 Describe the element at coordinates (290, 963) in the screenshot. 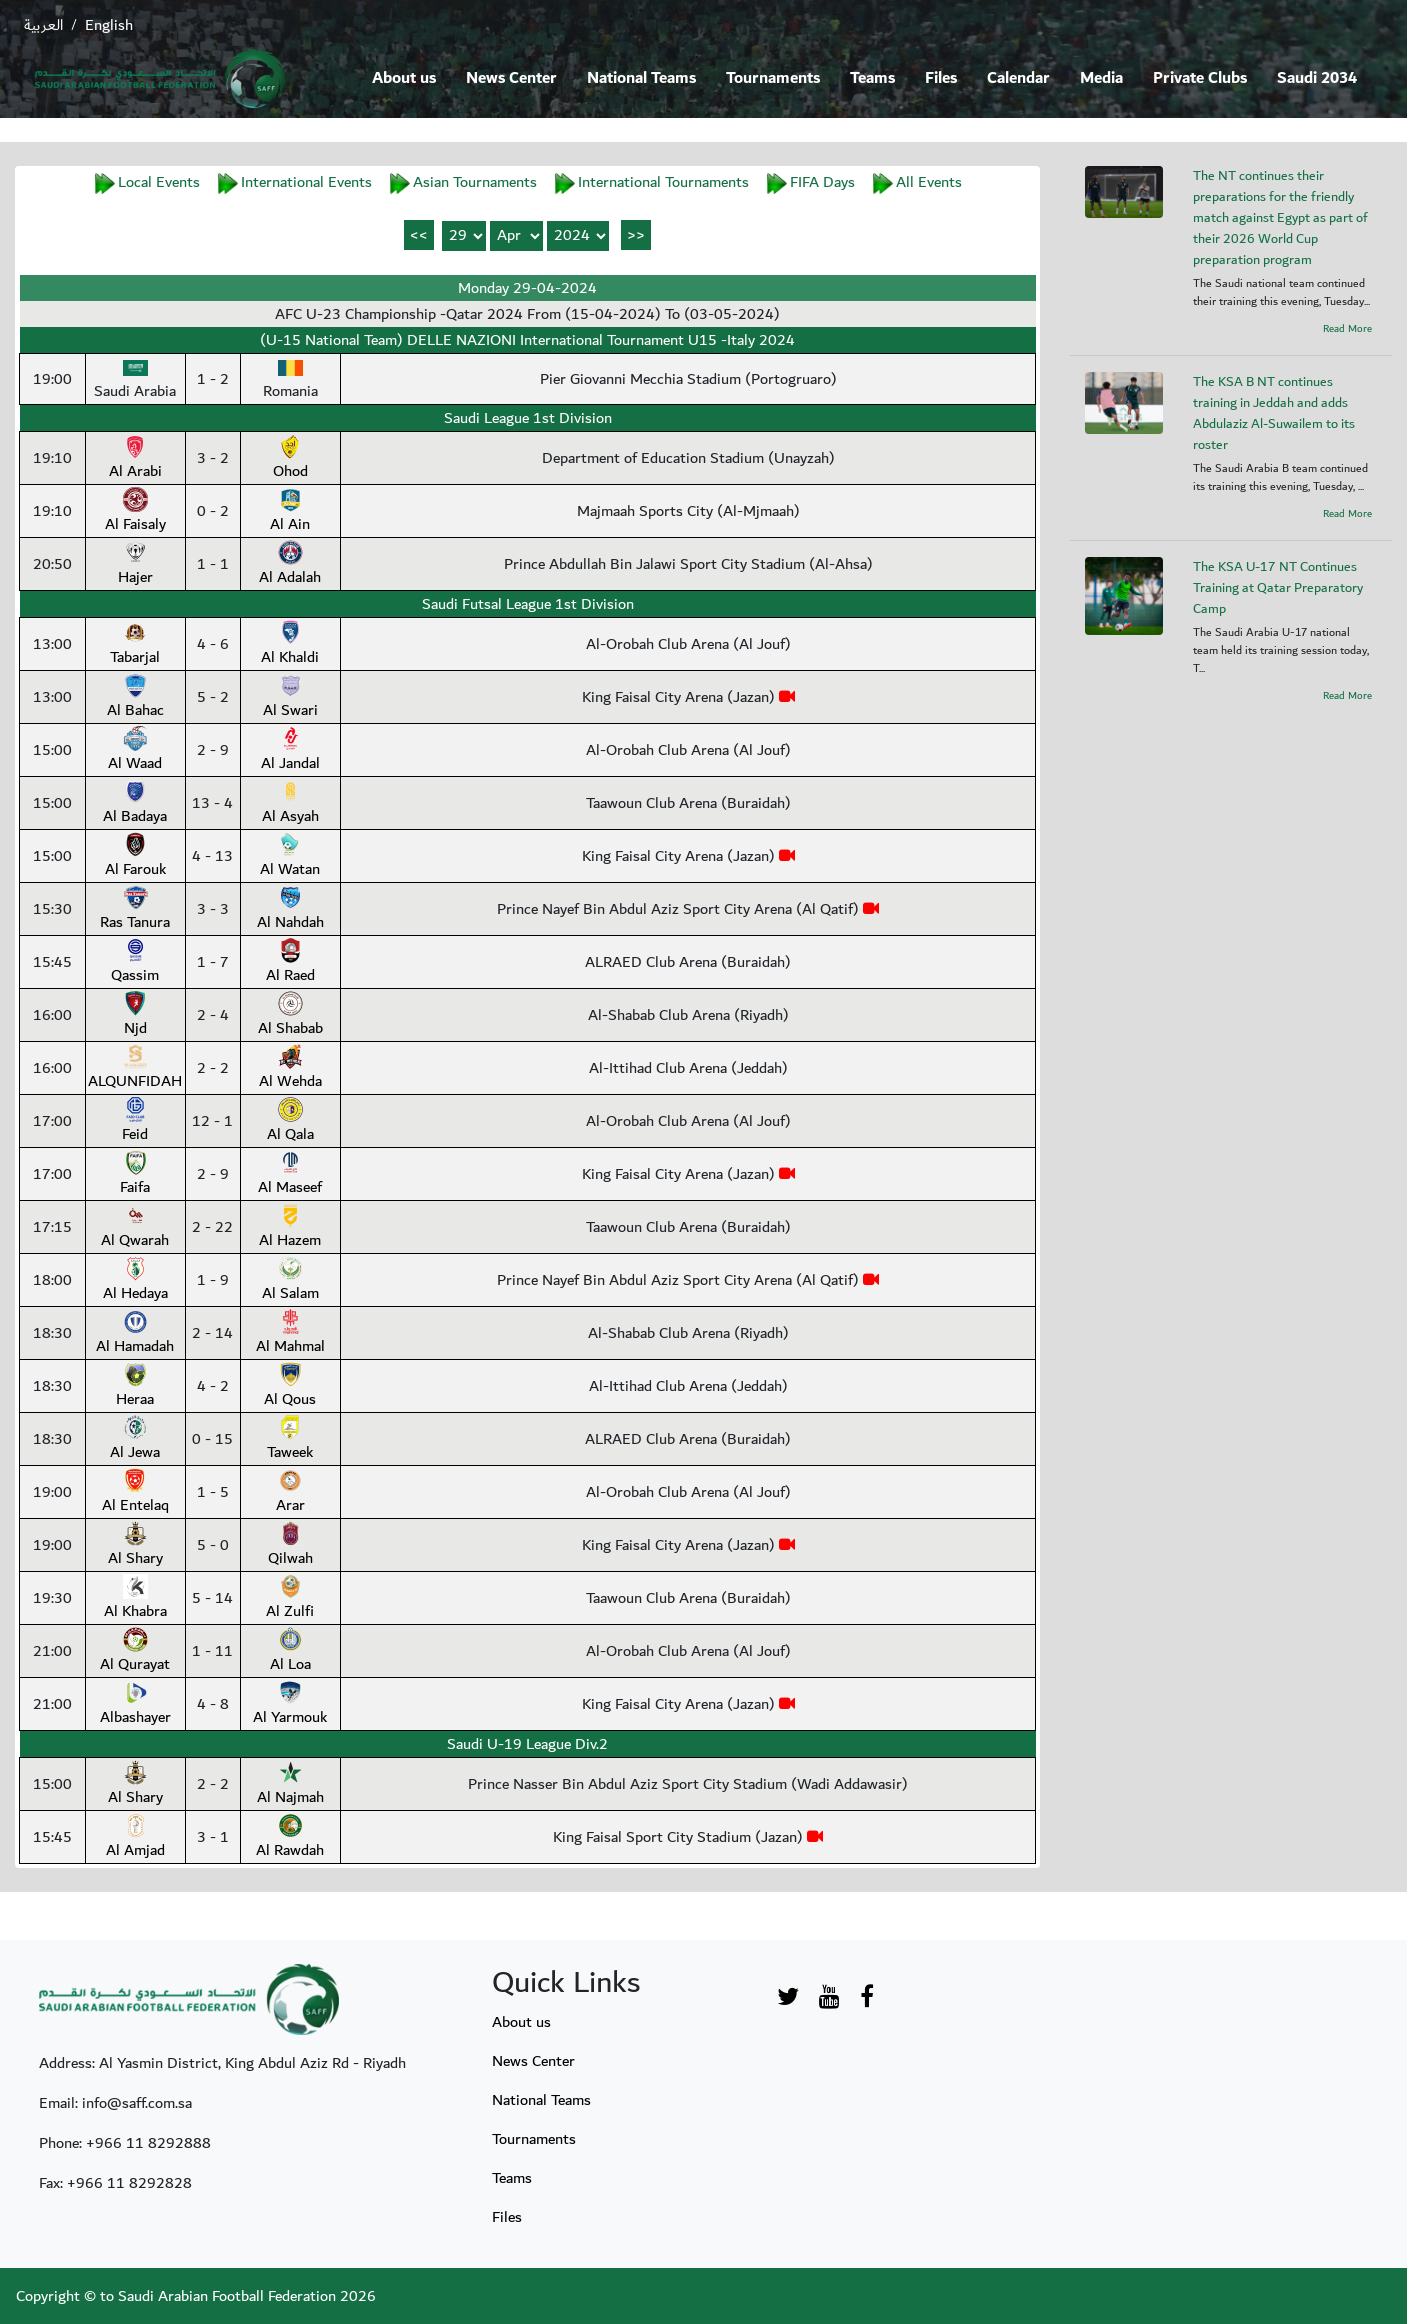

I see `Al Raed` at that location.